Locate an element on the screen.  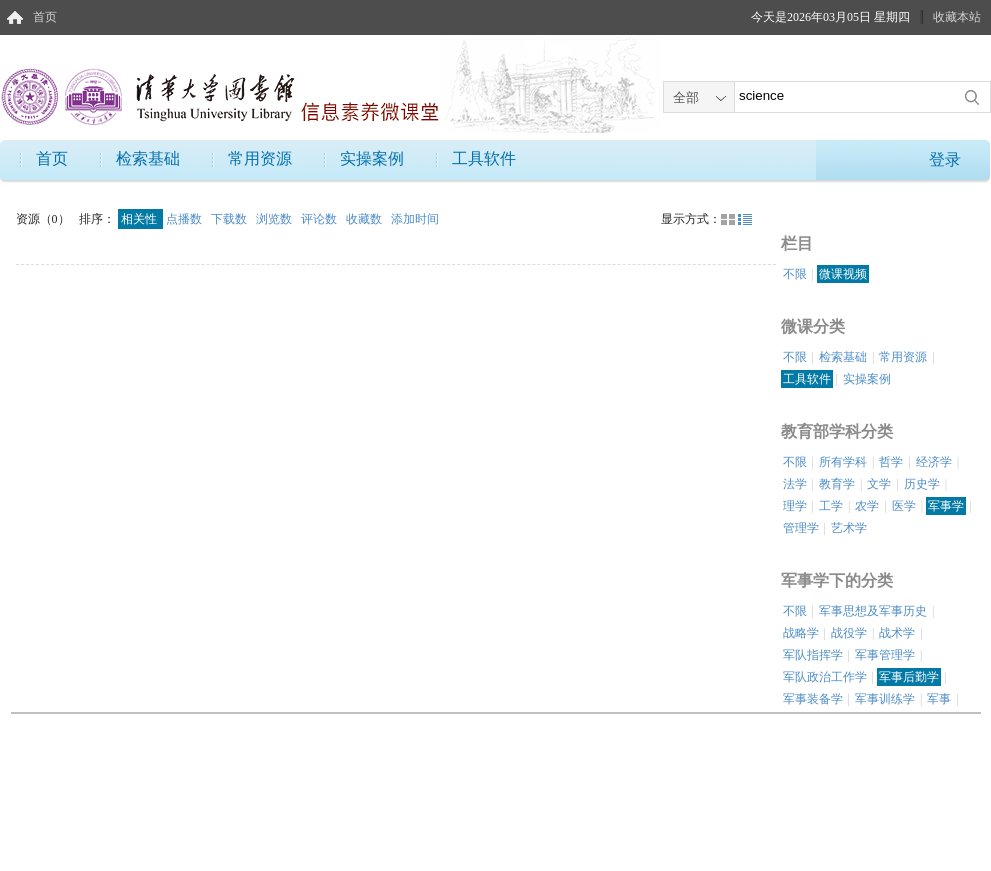
军事学 is located at coordinates (946, 506).